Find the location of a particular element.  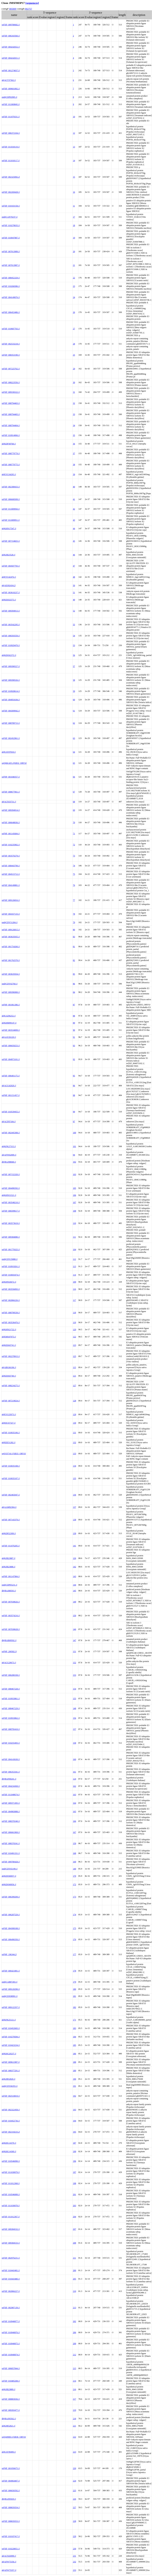

205 is located at coordinates (74, 2279).